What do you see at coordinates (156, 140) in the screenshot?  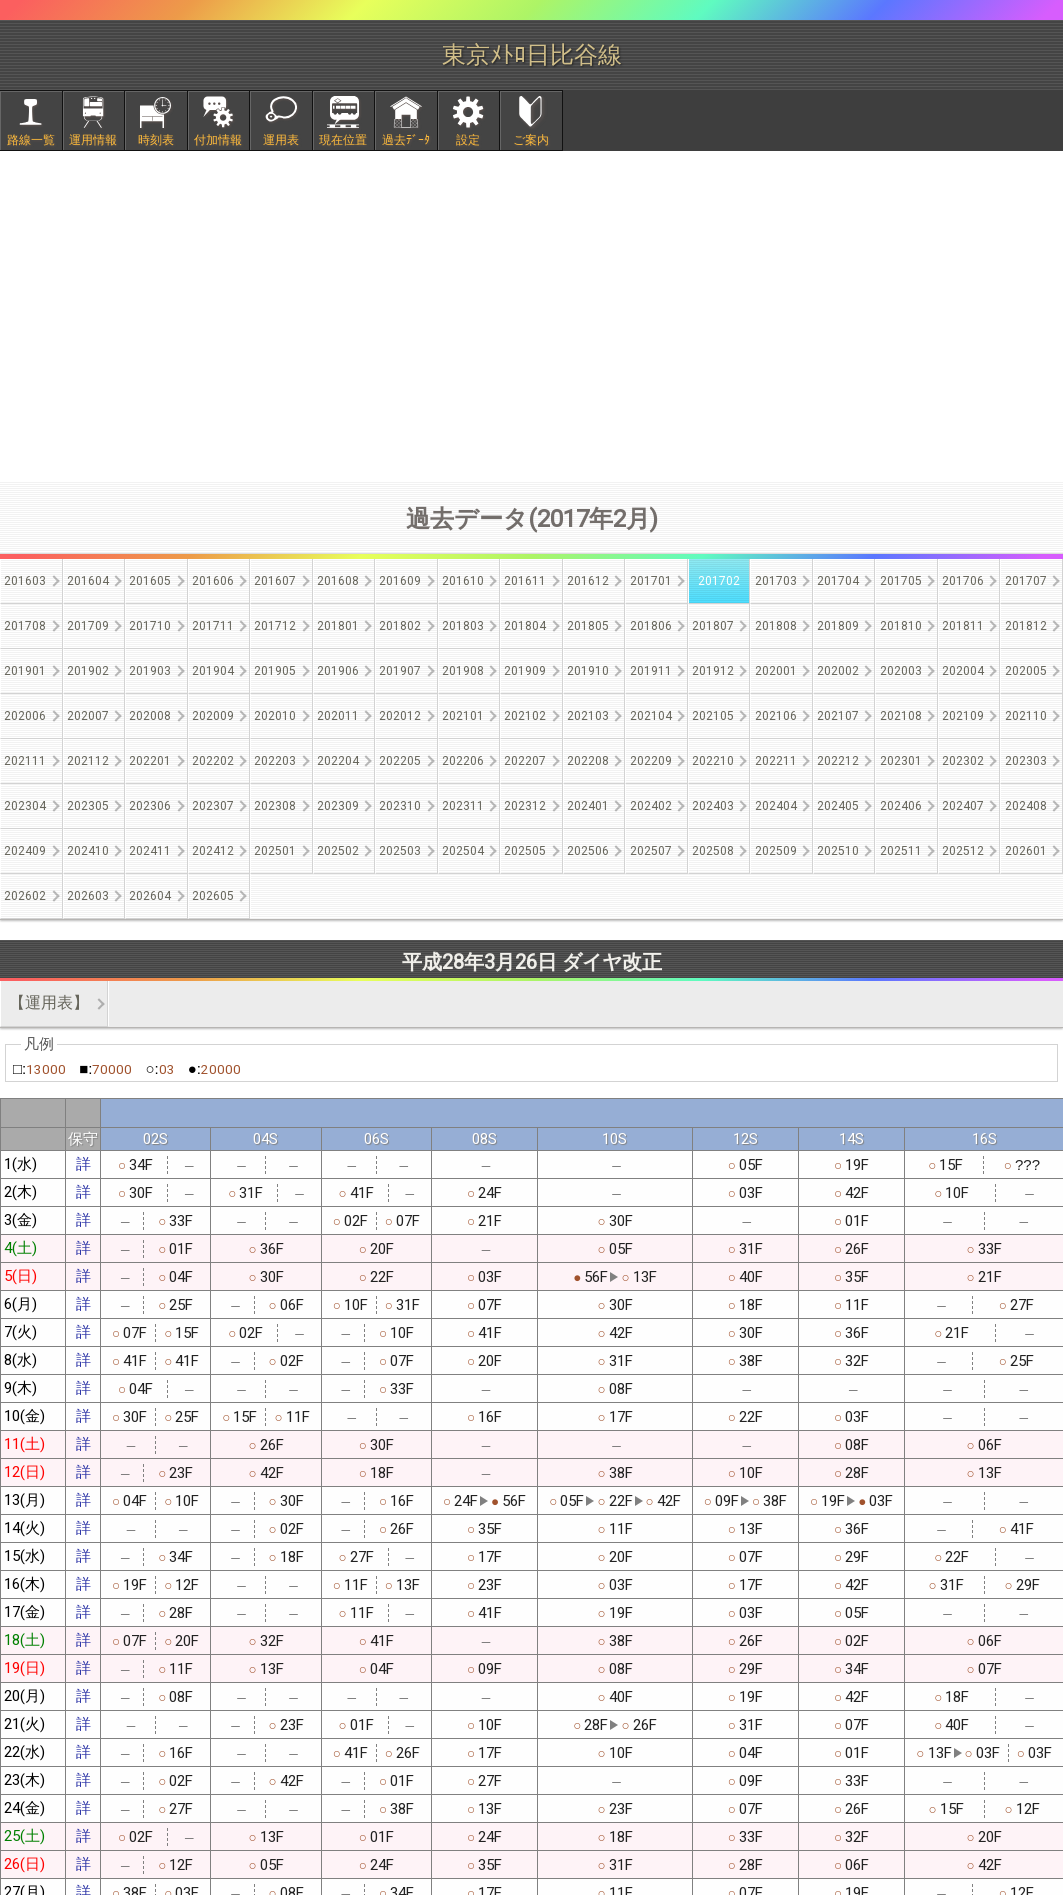 I see `時刻表` at bounding box center [156, 140].